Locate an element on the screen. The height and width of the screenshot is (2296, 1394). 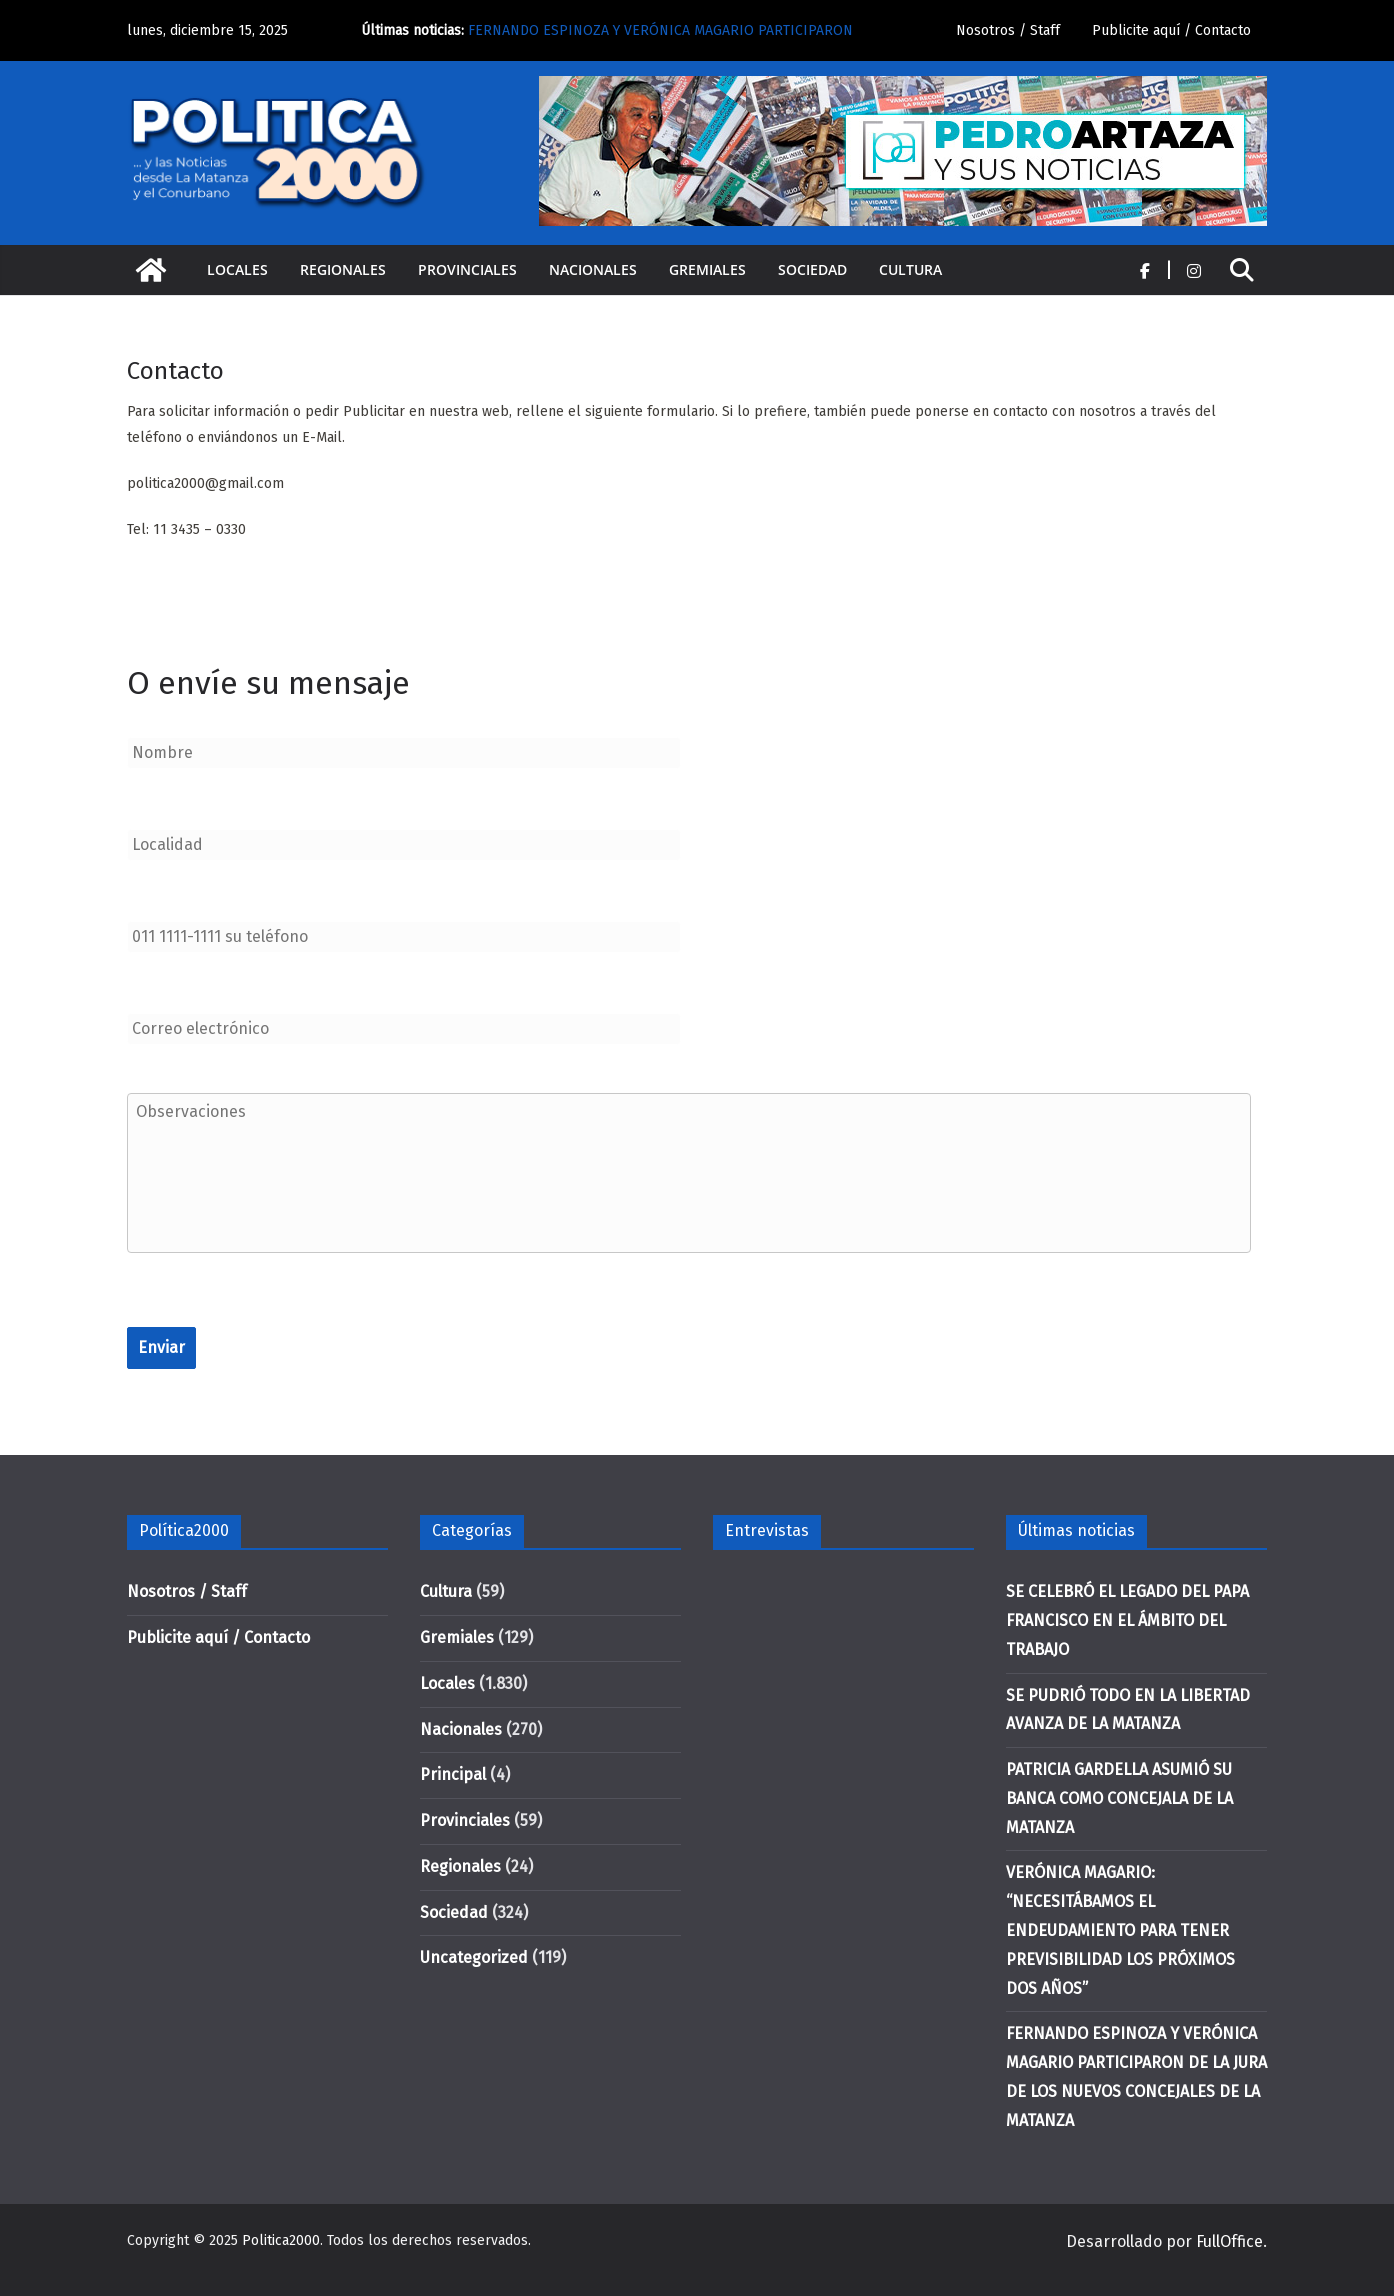
PATRICIA GARDELLA ASUMIÓ SU BANCA COMO CONCEJALA DE LA MATANZA is located at coordinates (1119, 1798).